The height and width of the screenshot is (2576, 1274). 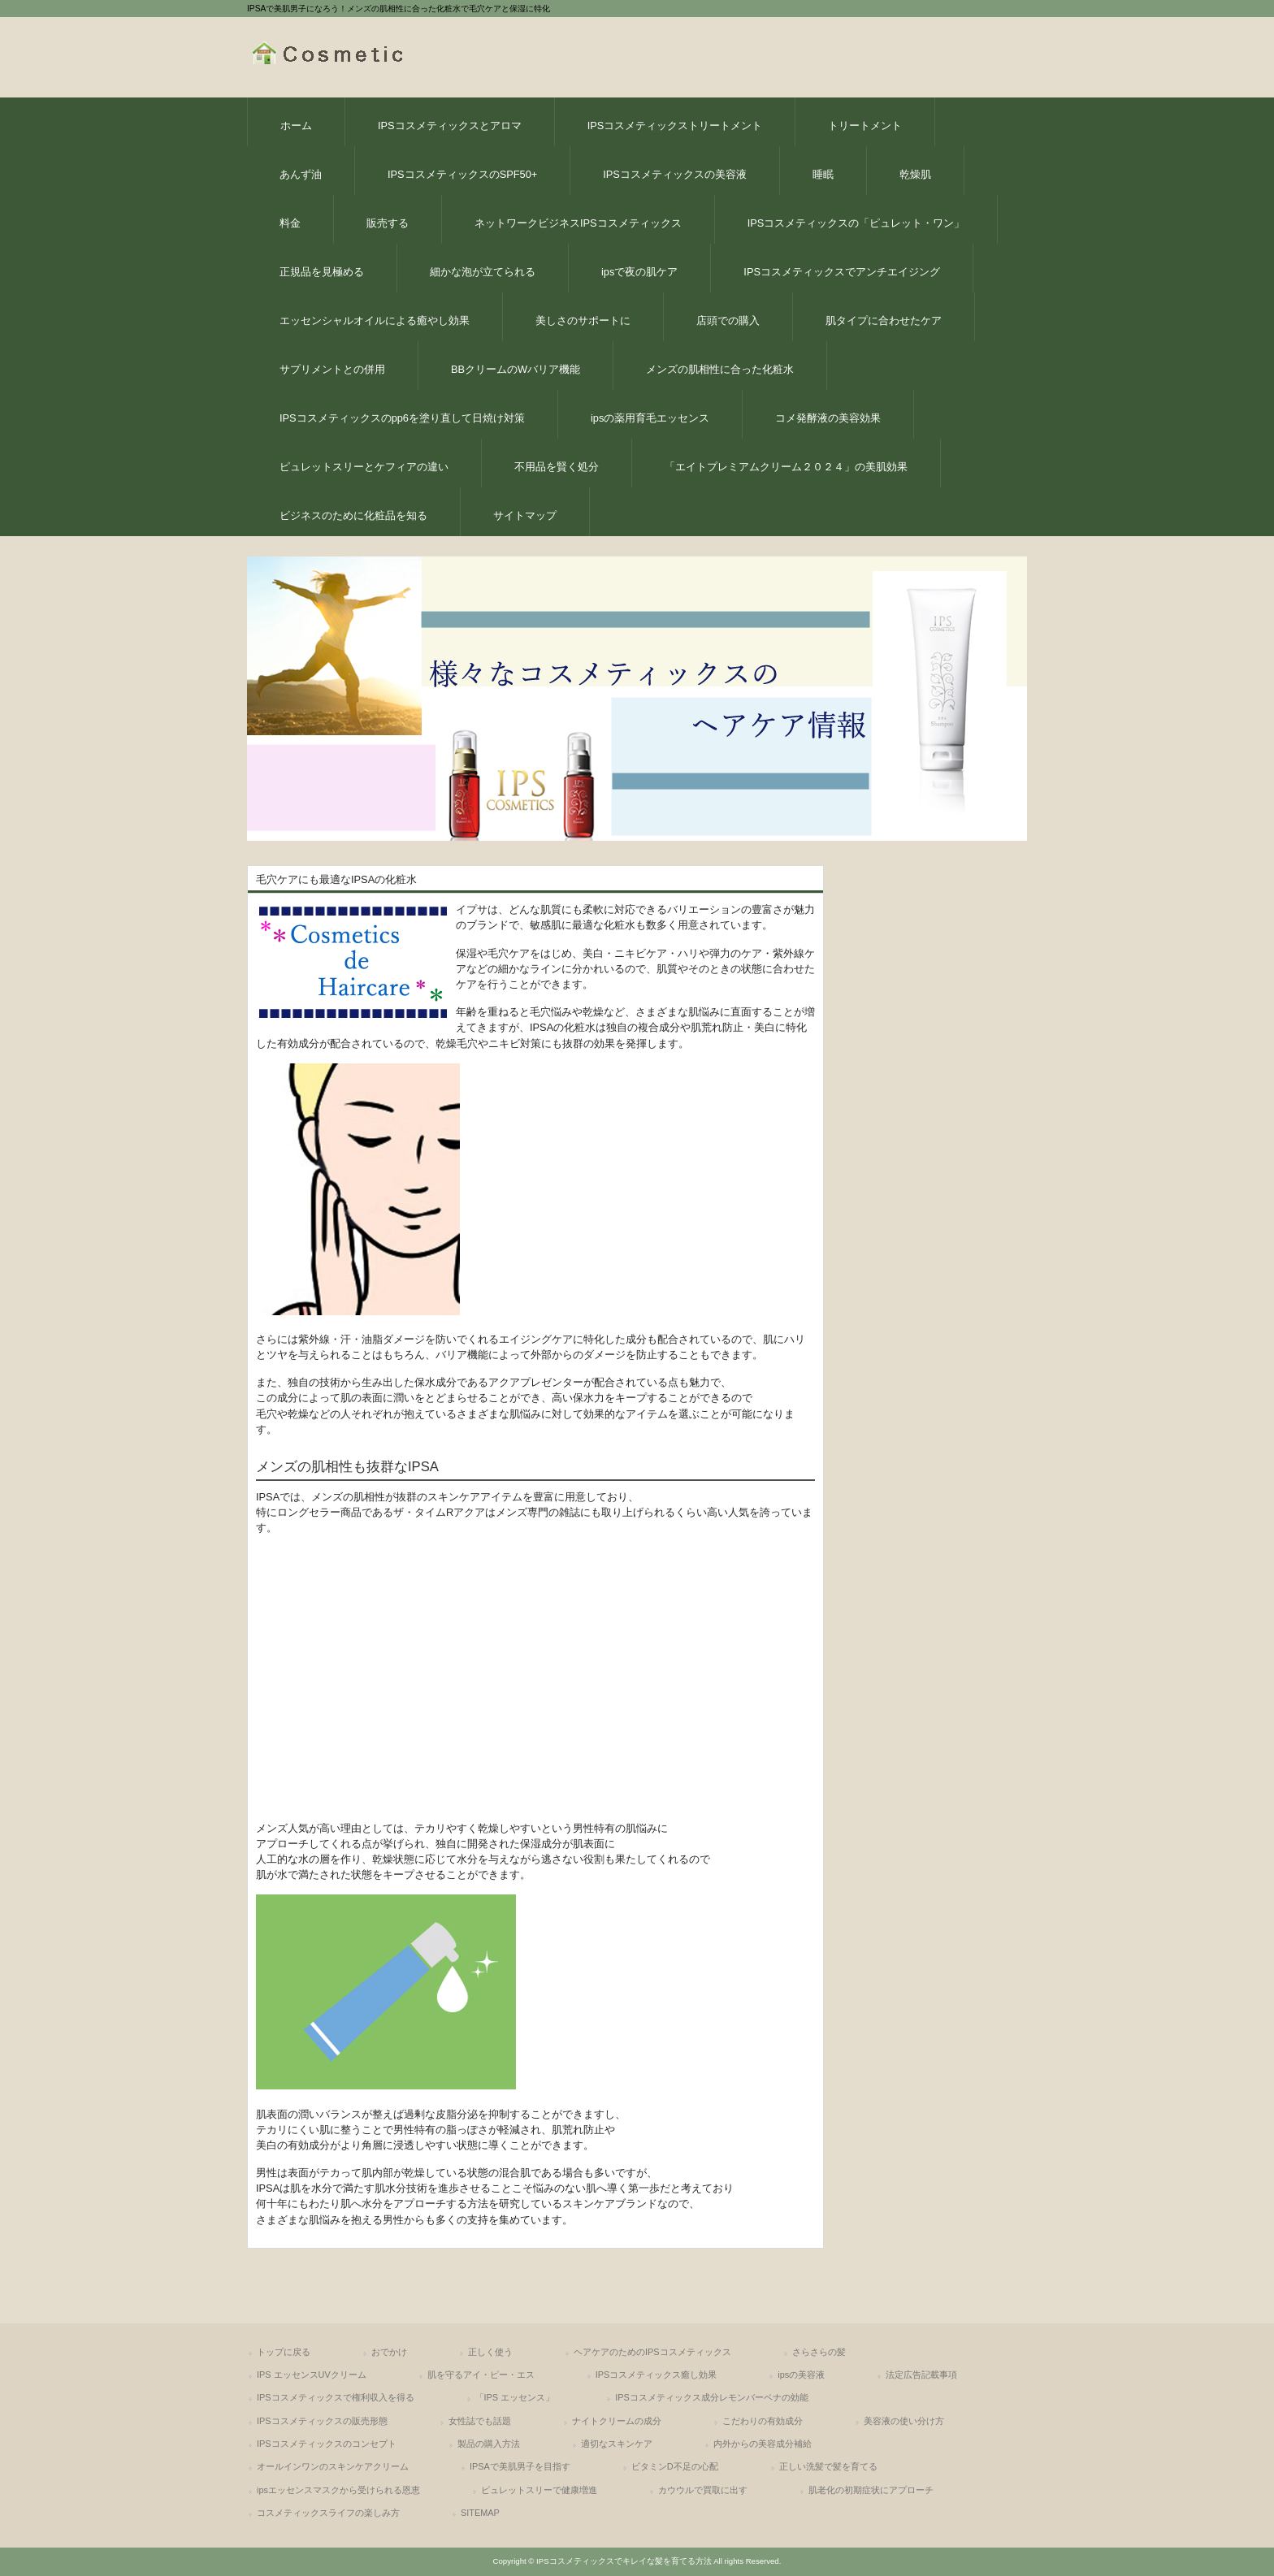 I want to click on ネットワークビジネスIPSコスメティックス, so click(x=578, y=223).